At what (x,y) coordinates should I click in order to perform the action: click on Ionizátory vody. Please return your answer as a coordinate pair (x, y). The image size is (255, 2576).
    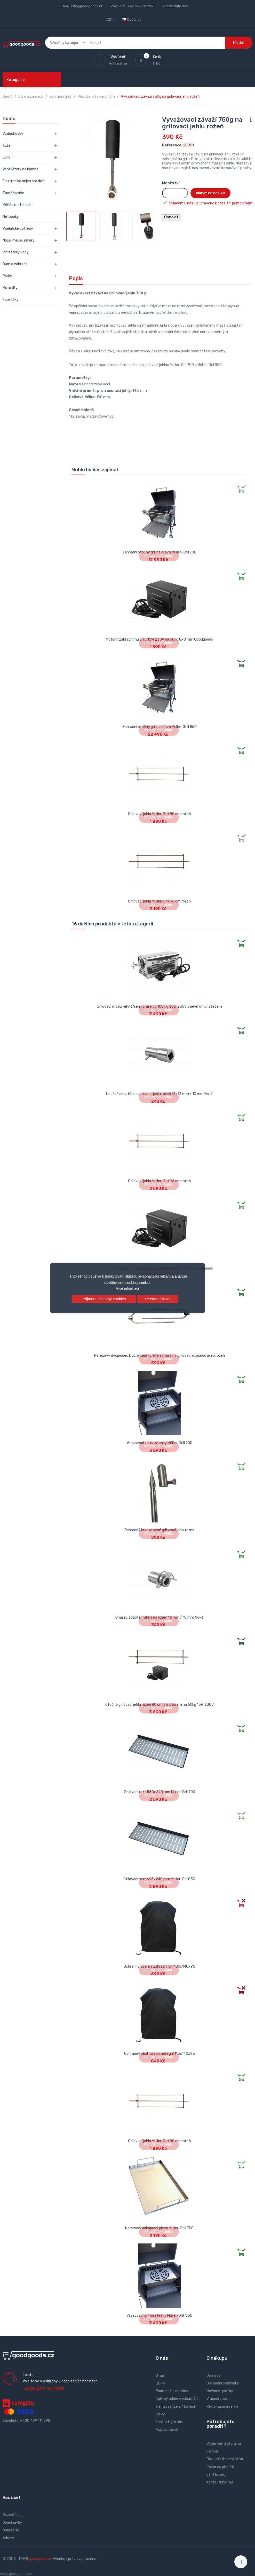
    Looking at the image, I should click on (16, 252).